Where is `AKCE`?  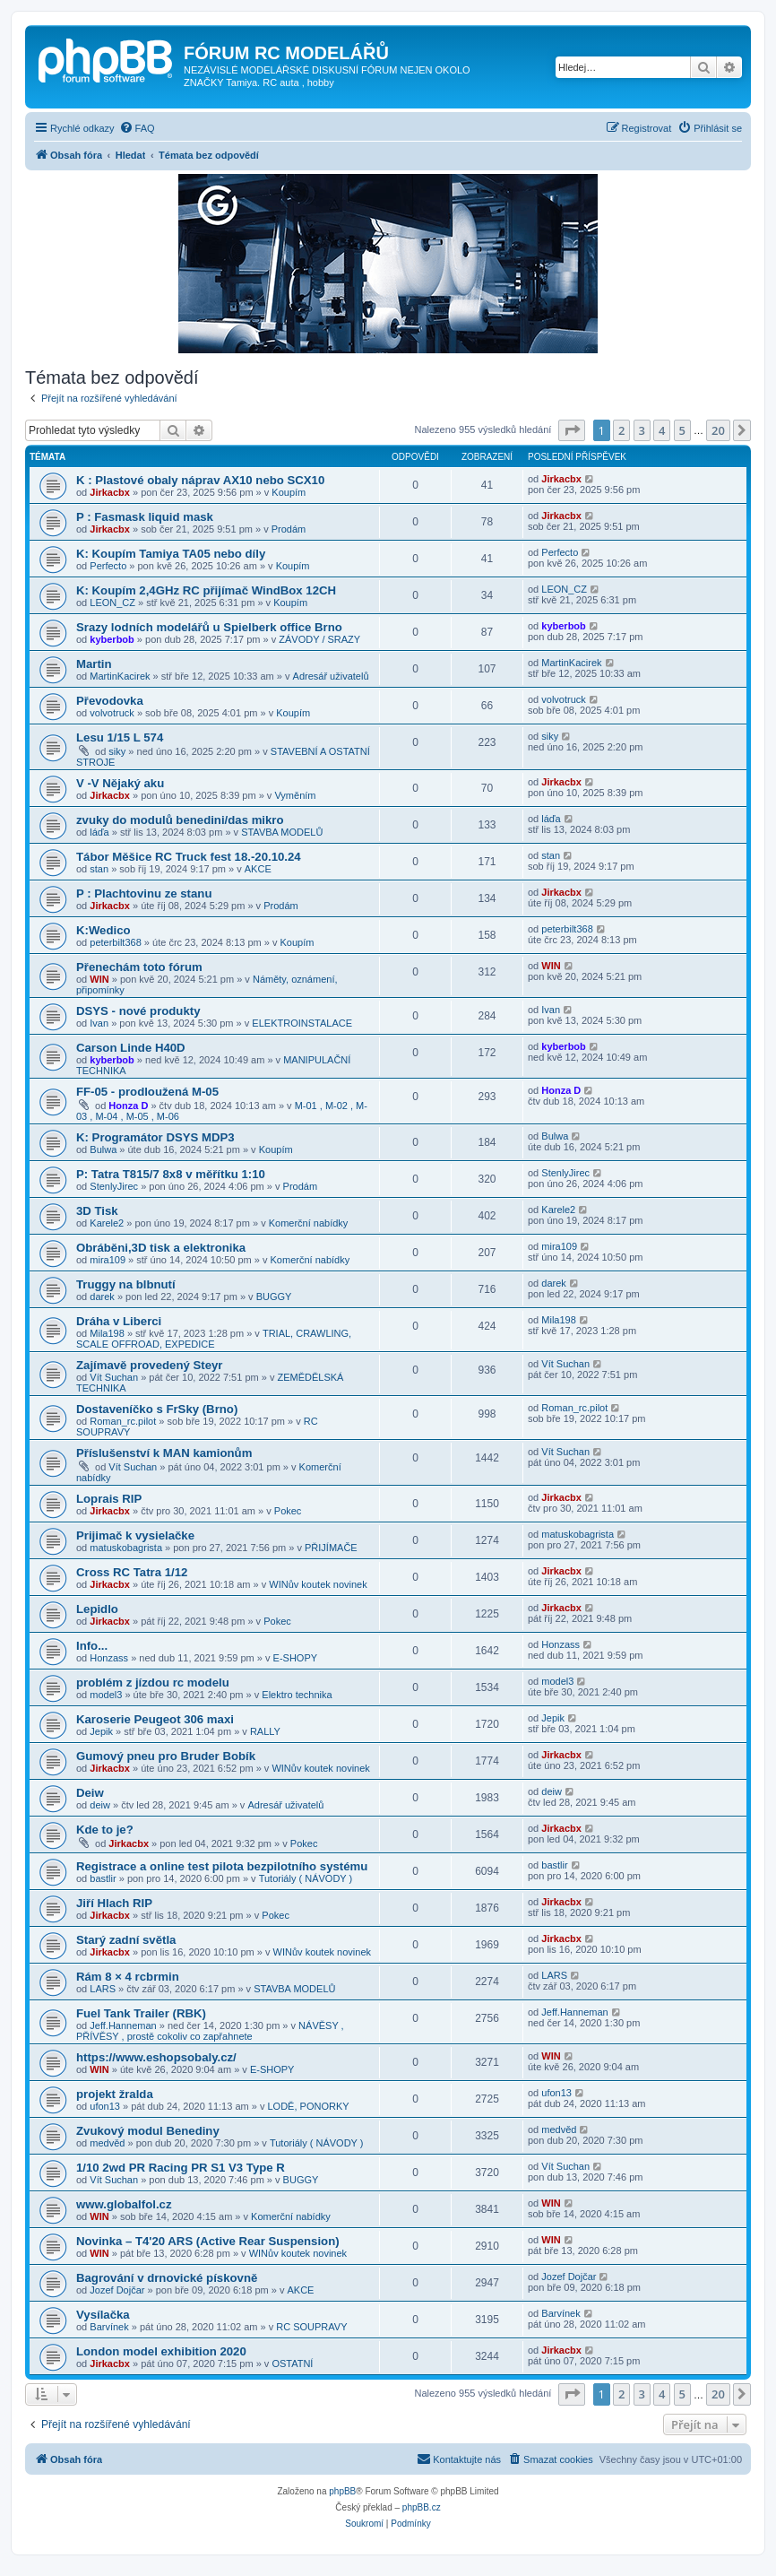 AKCE is located at coordinates (258, 868).